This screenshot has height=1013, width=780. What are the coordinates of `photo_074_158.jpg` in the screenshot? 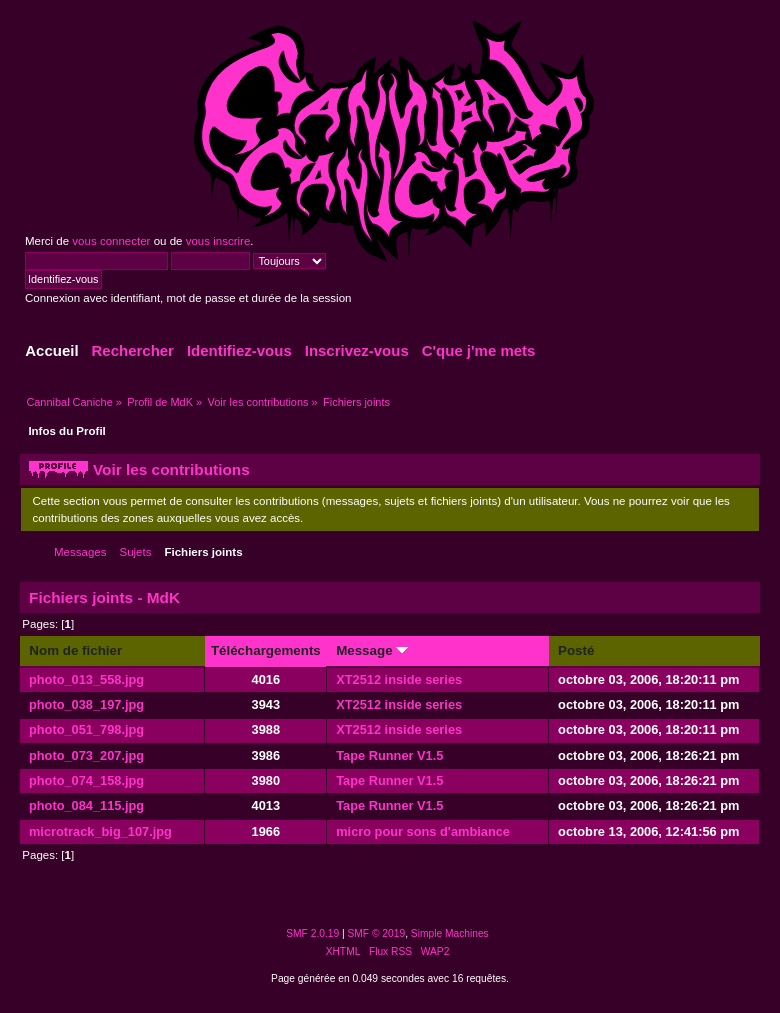 It's located at (86, 780).